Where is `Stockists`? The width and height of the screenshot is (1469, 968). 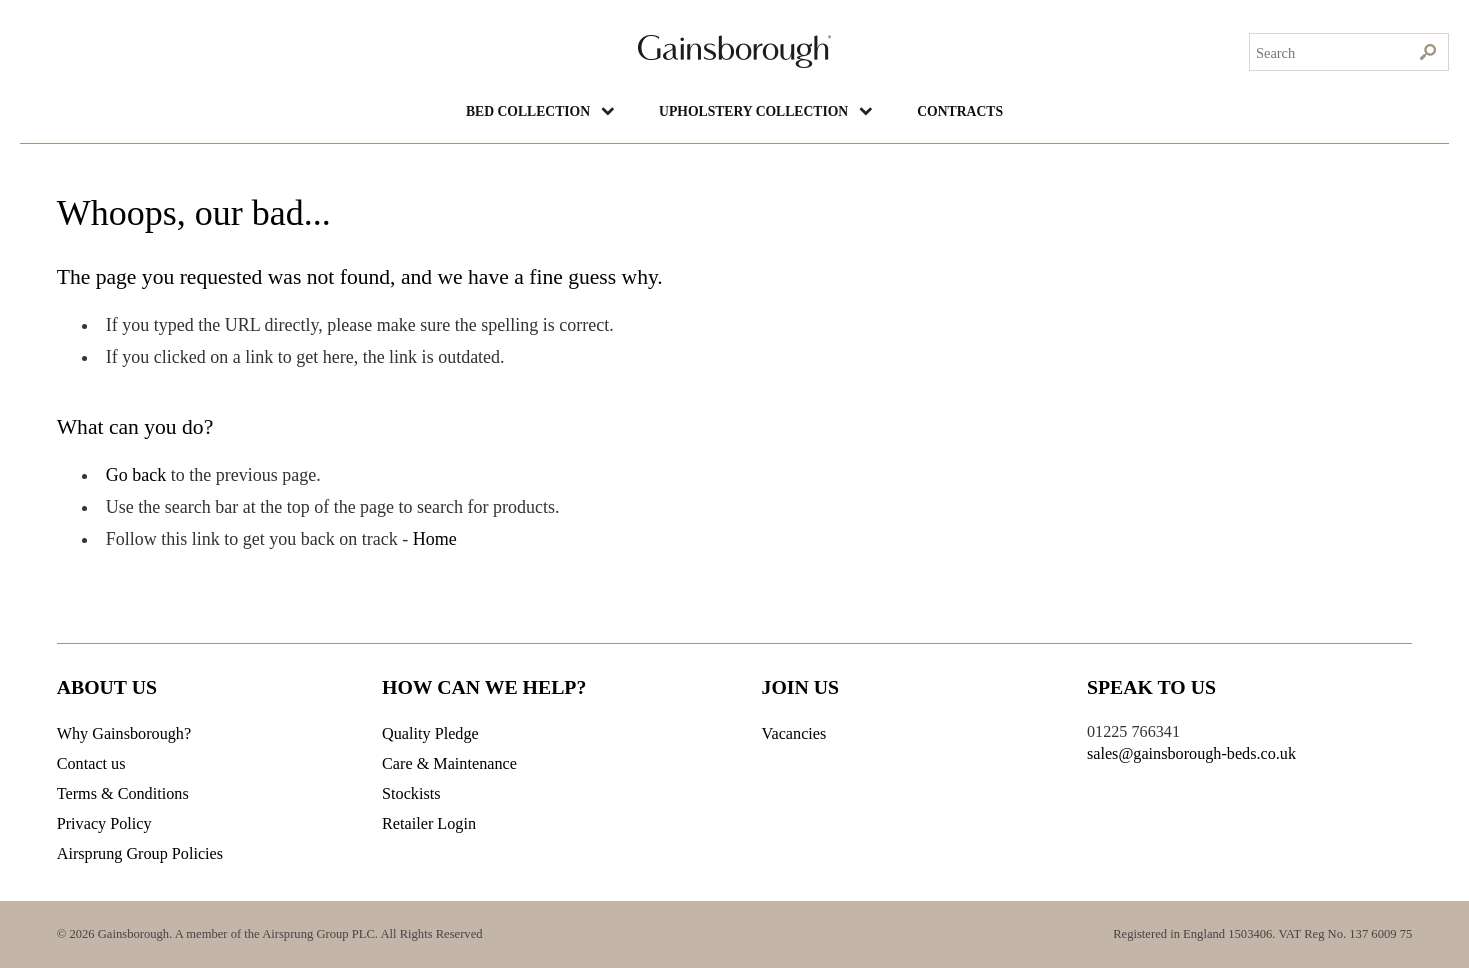 Stockists is located at coordinates (411, 794).